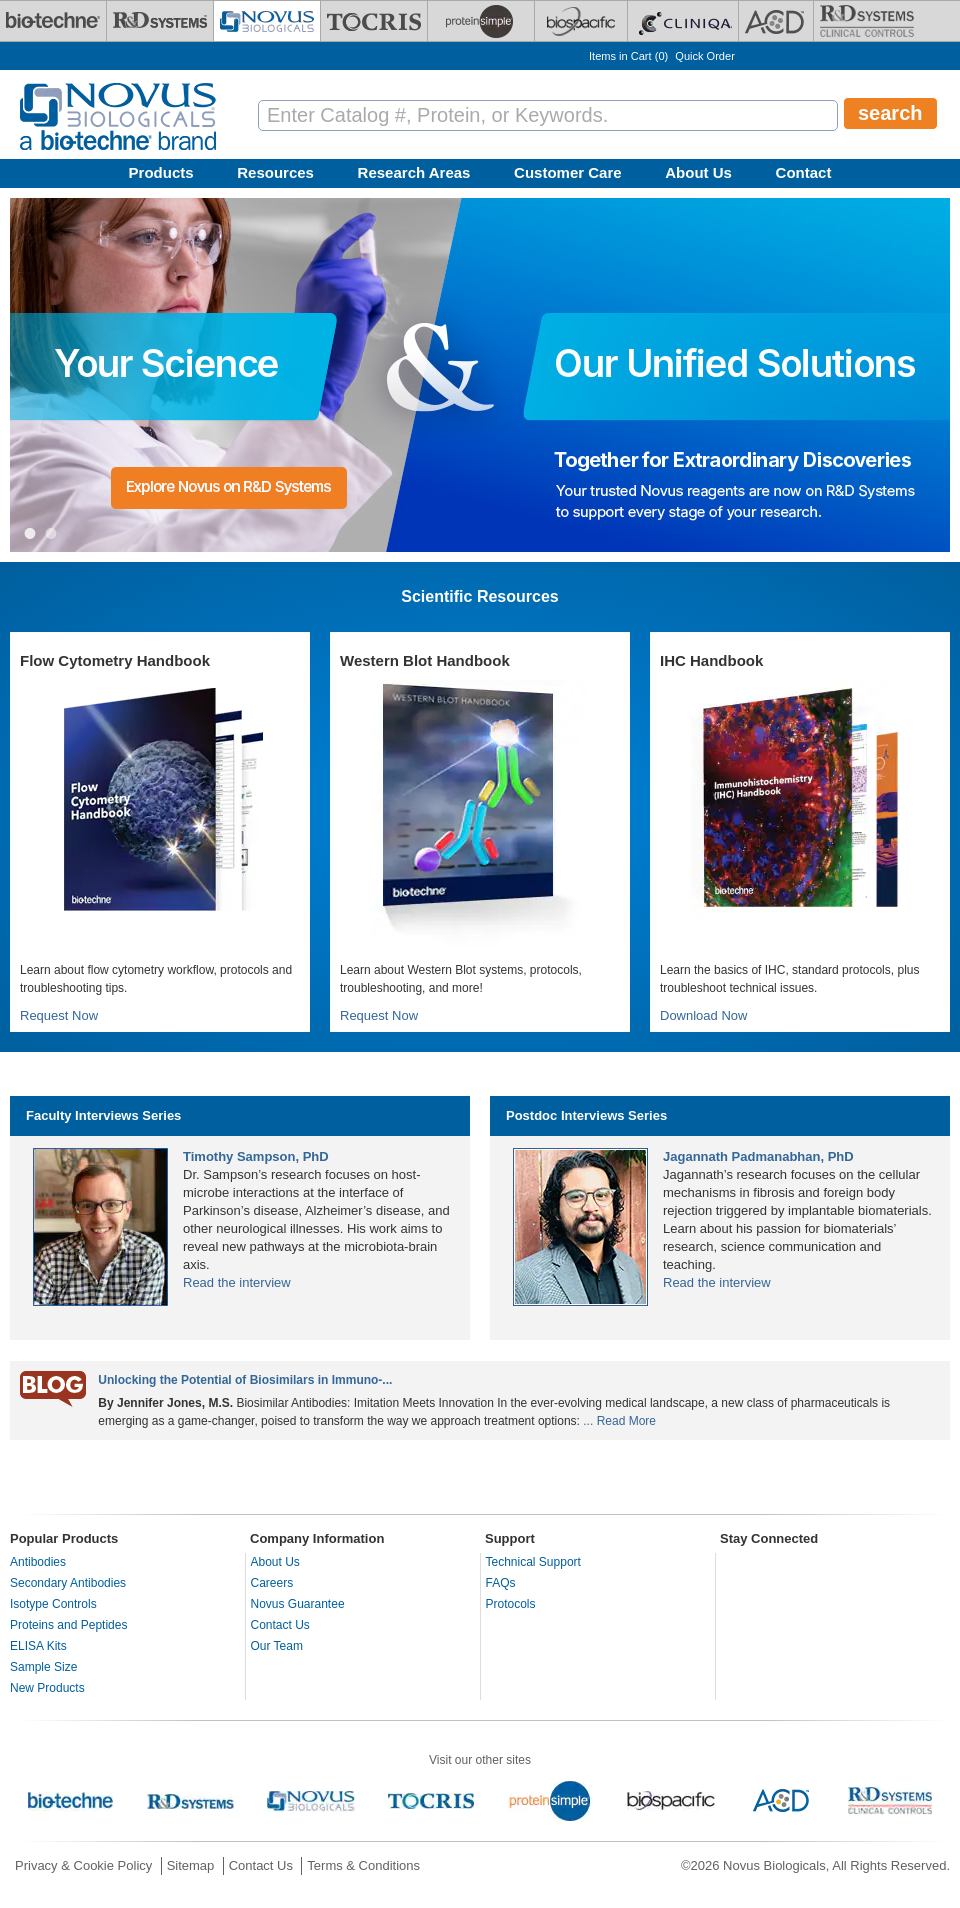  What do you see at coordinates (160, 21) in the screenshot?
I see `[R&D Systems]` at bounding box center [160, 21].